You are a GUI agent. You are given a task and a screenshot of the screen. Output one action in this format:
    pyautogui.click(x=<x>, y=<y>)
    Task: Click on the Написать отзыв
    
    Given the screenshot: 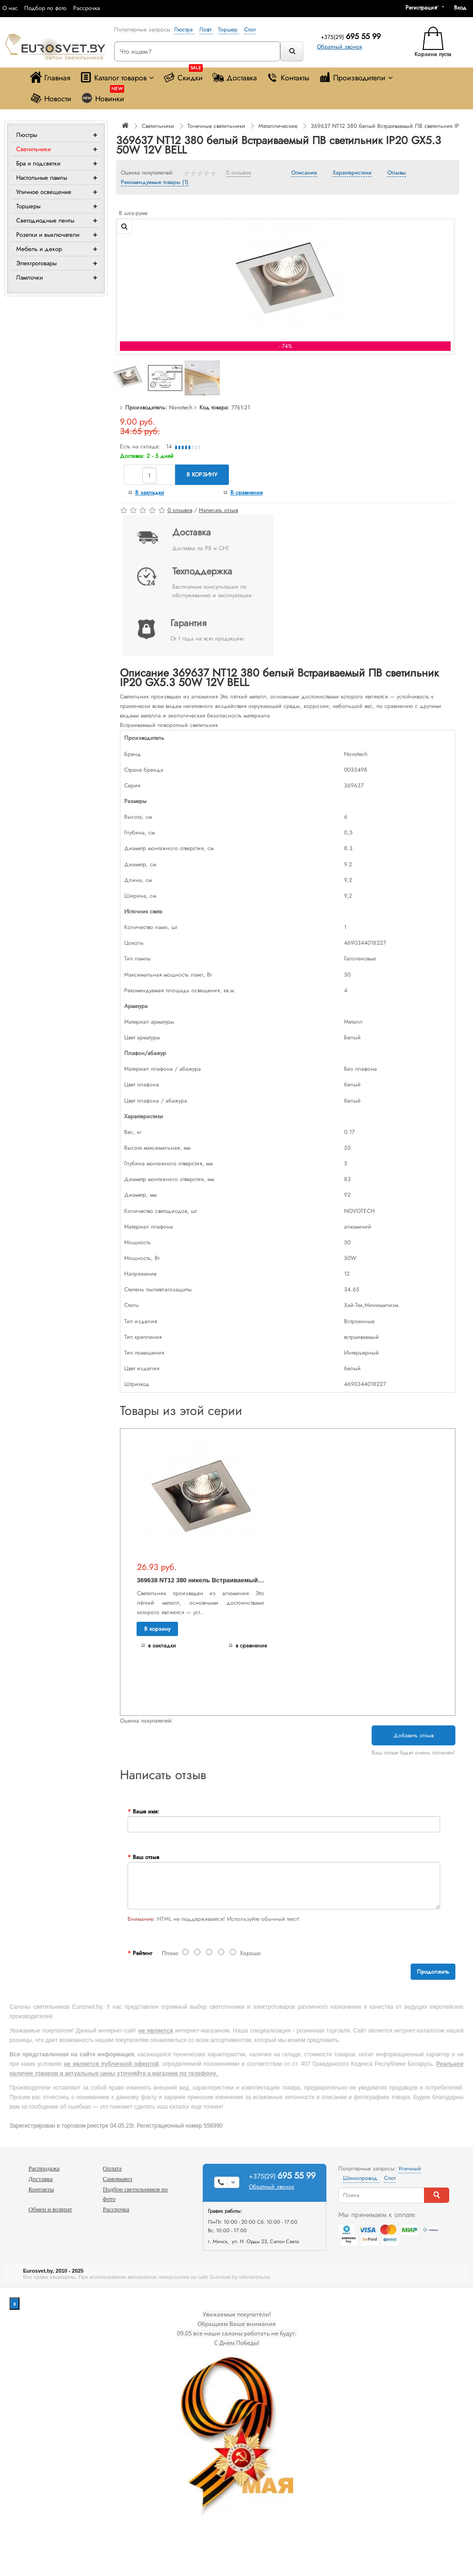 What is the action you would take?
    pyautogui.click(x=218, y=510)
    